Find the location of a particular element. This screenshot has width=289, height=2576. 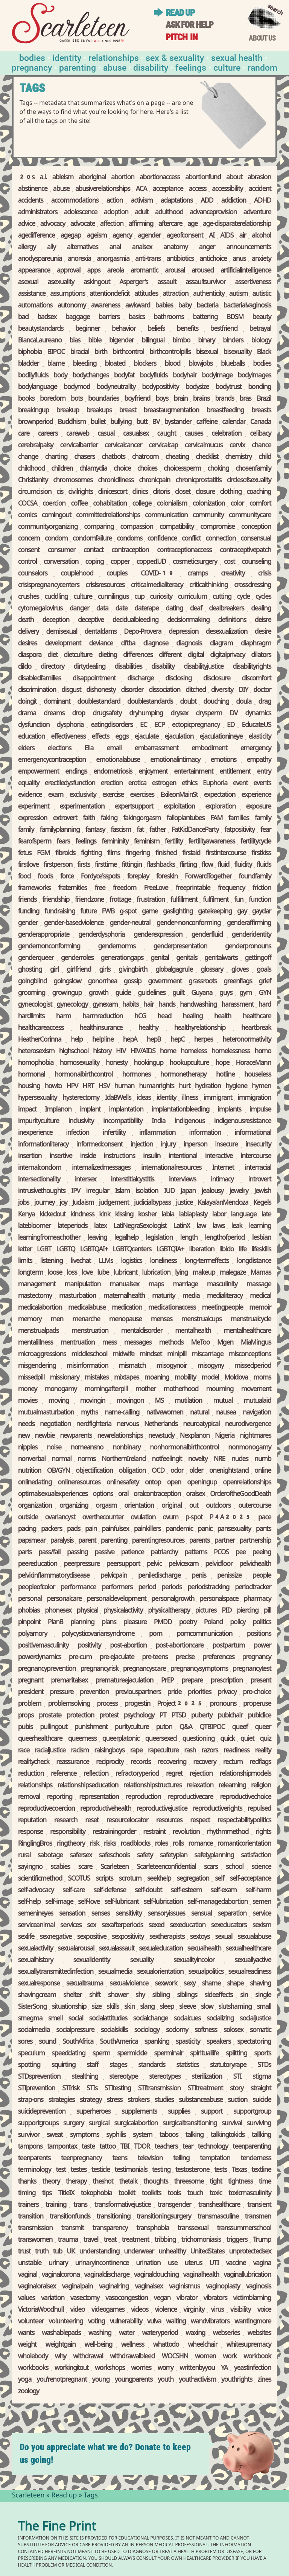

dry sperm is located at coordinates (209, 713).